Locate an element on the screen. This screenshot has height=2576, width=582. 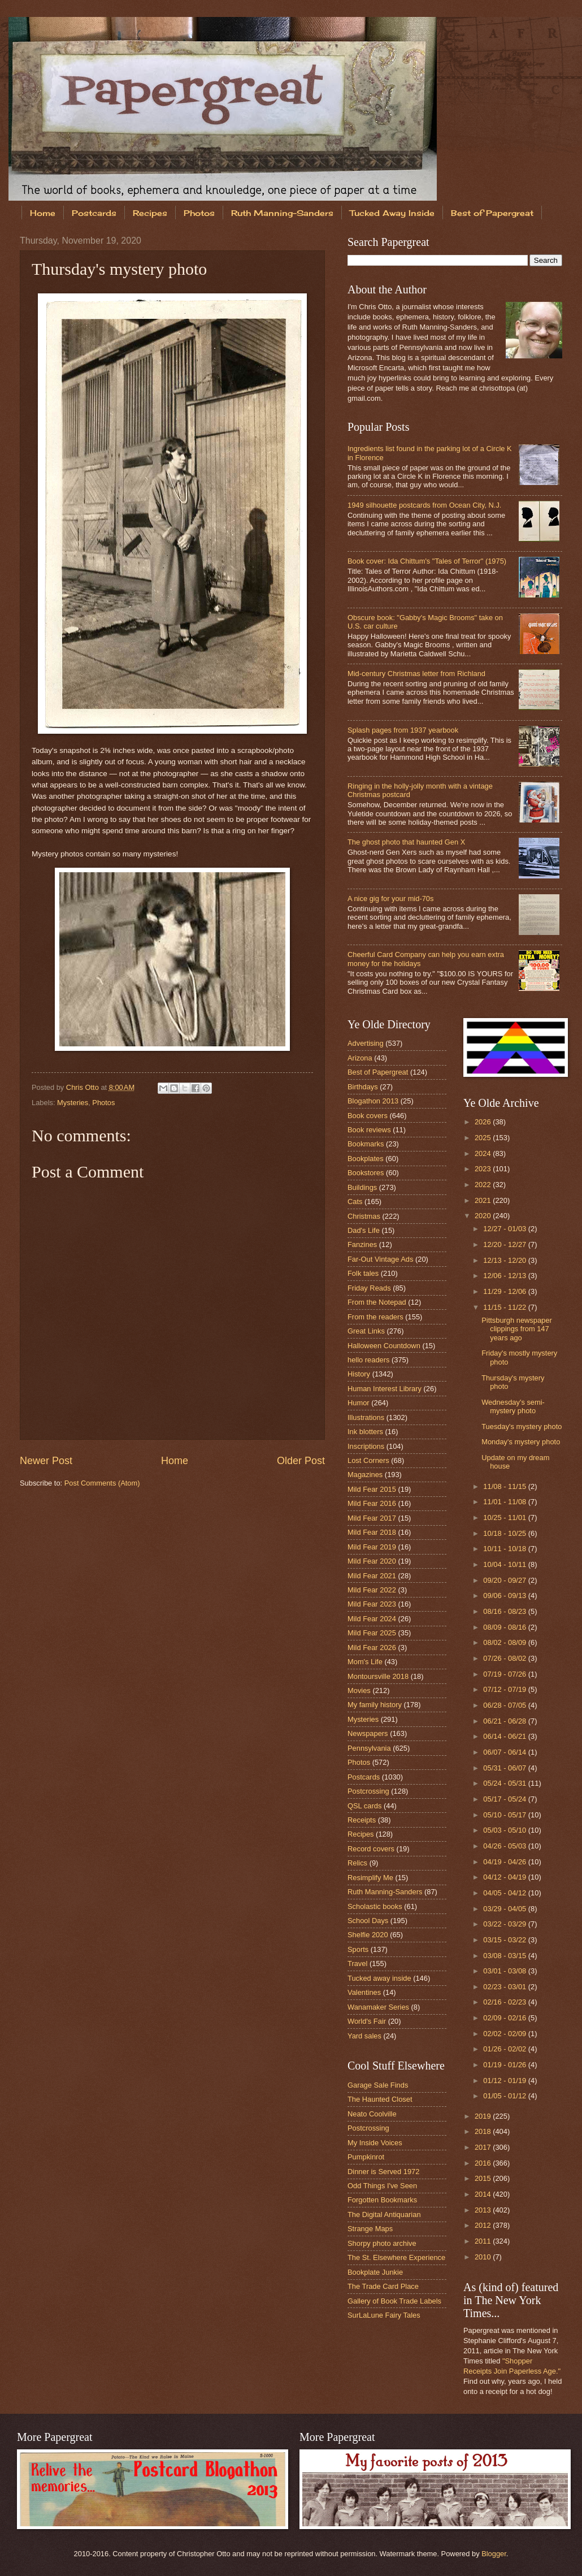
Relics is located at coordinates (357, 1863).